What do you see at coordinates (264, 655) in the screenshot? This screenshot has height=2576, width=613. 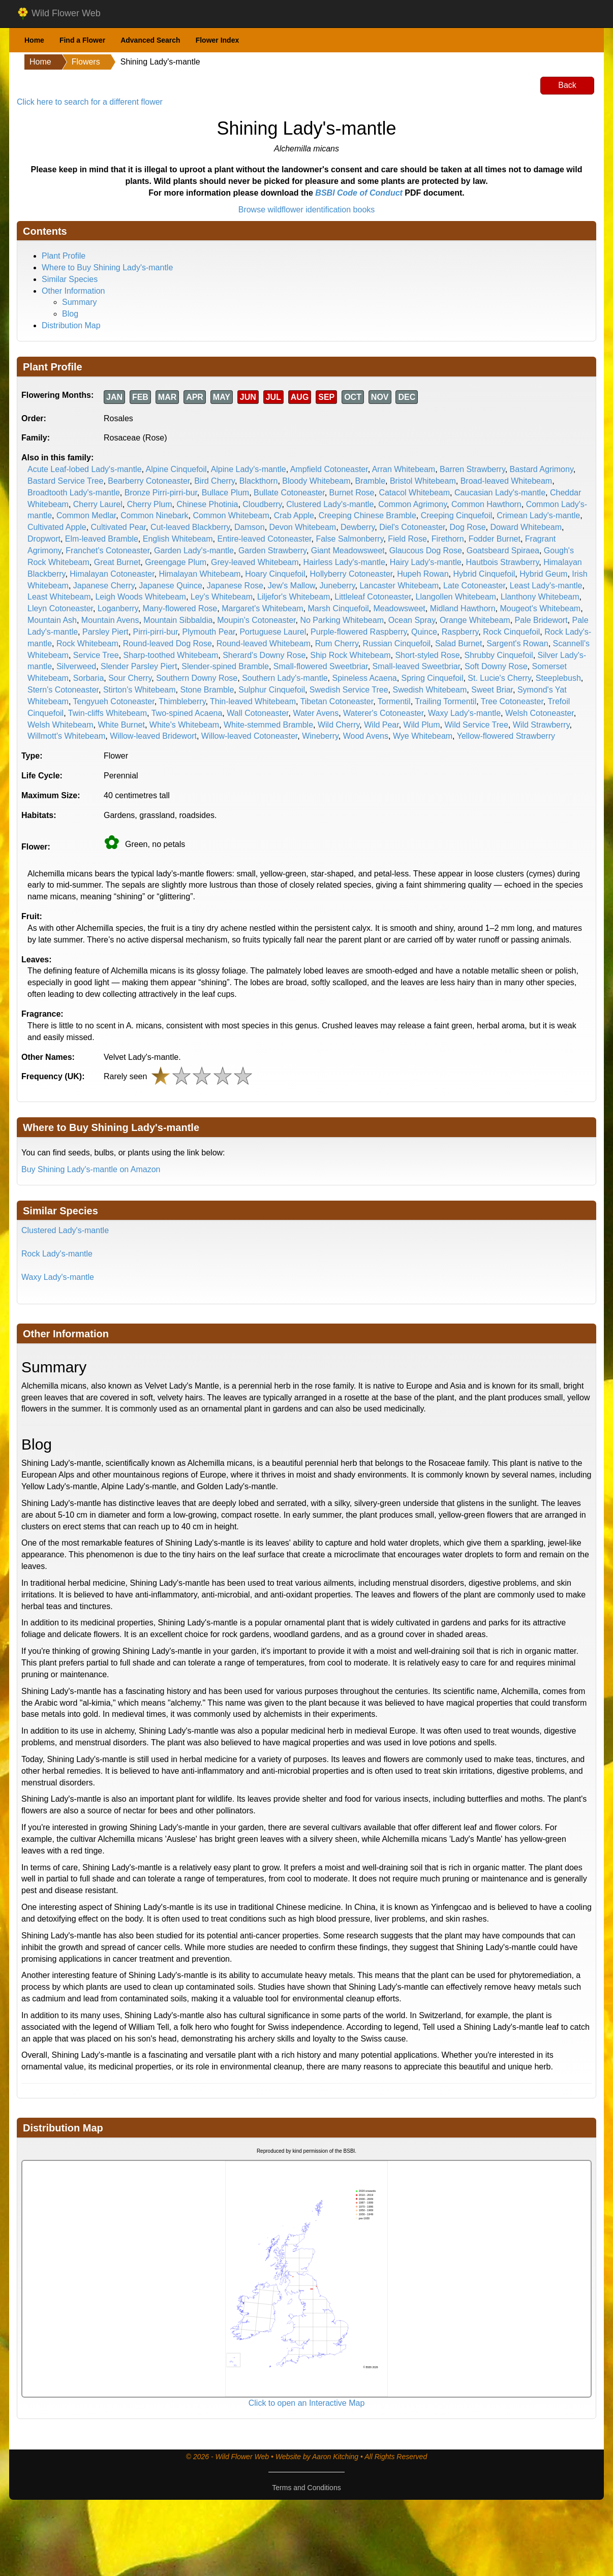 I see `Sherard's Downy Rose` at bounding box center [264, 655].